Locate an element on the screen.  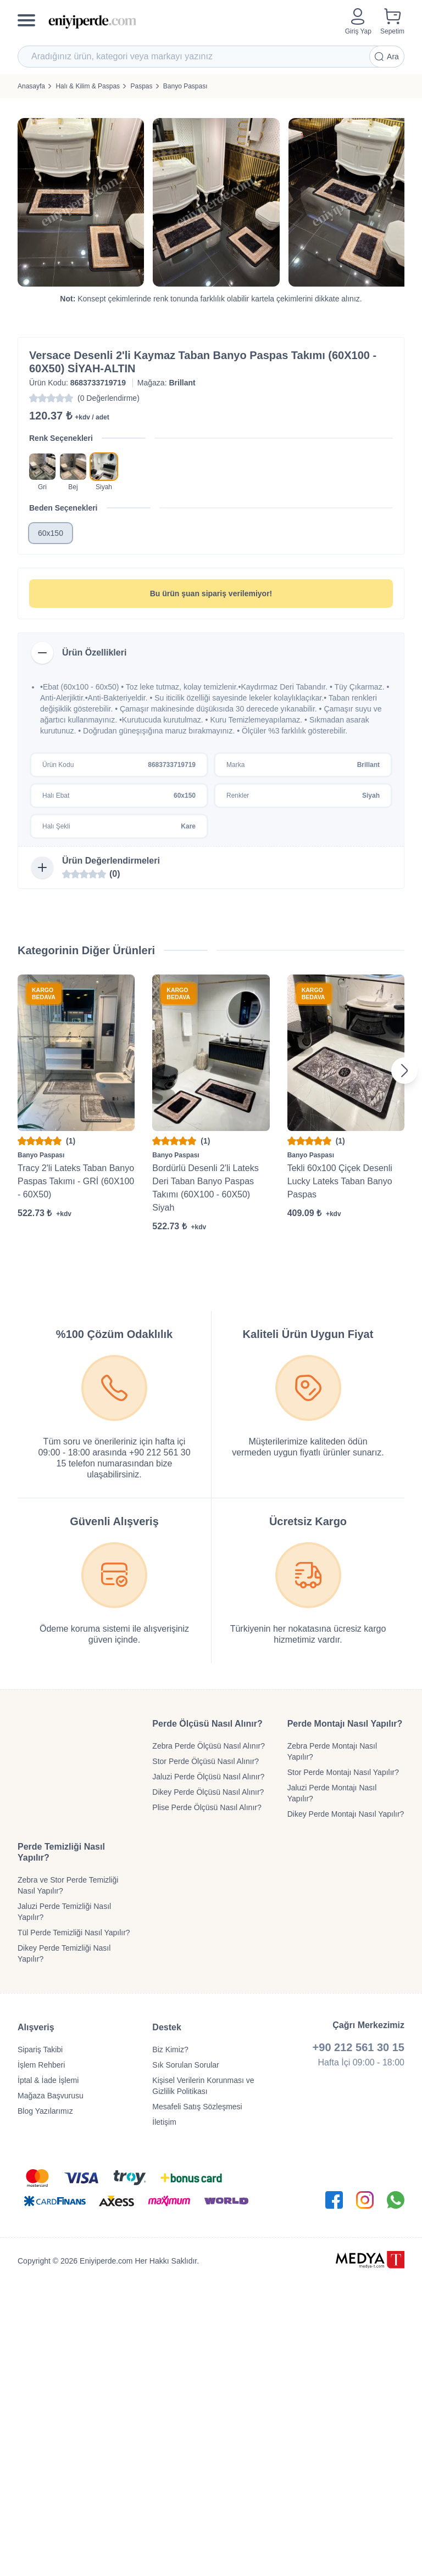
Stor Perde Ölçüsü Nasıl Alınır? is located at coordinates (205, 1761).